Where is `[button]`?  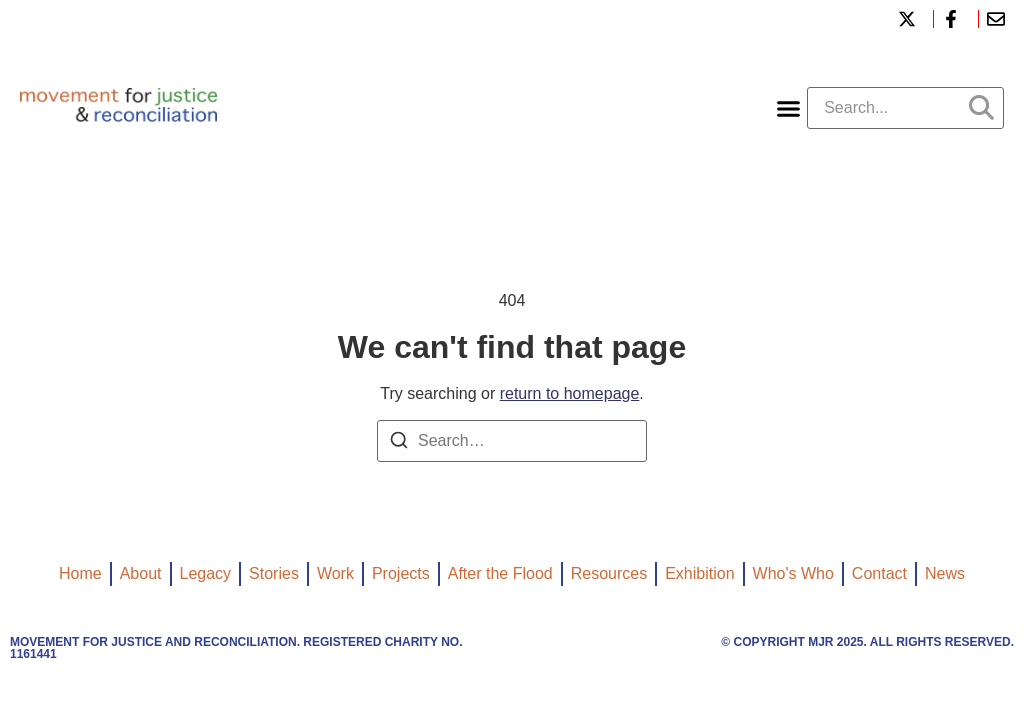 [button] is located at coordinates (789, 108).